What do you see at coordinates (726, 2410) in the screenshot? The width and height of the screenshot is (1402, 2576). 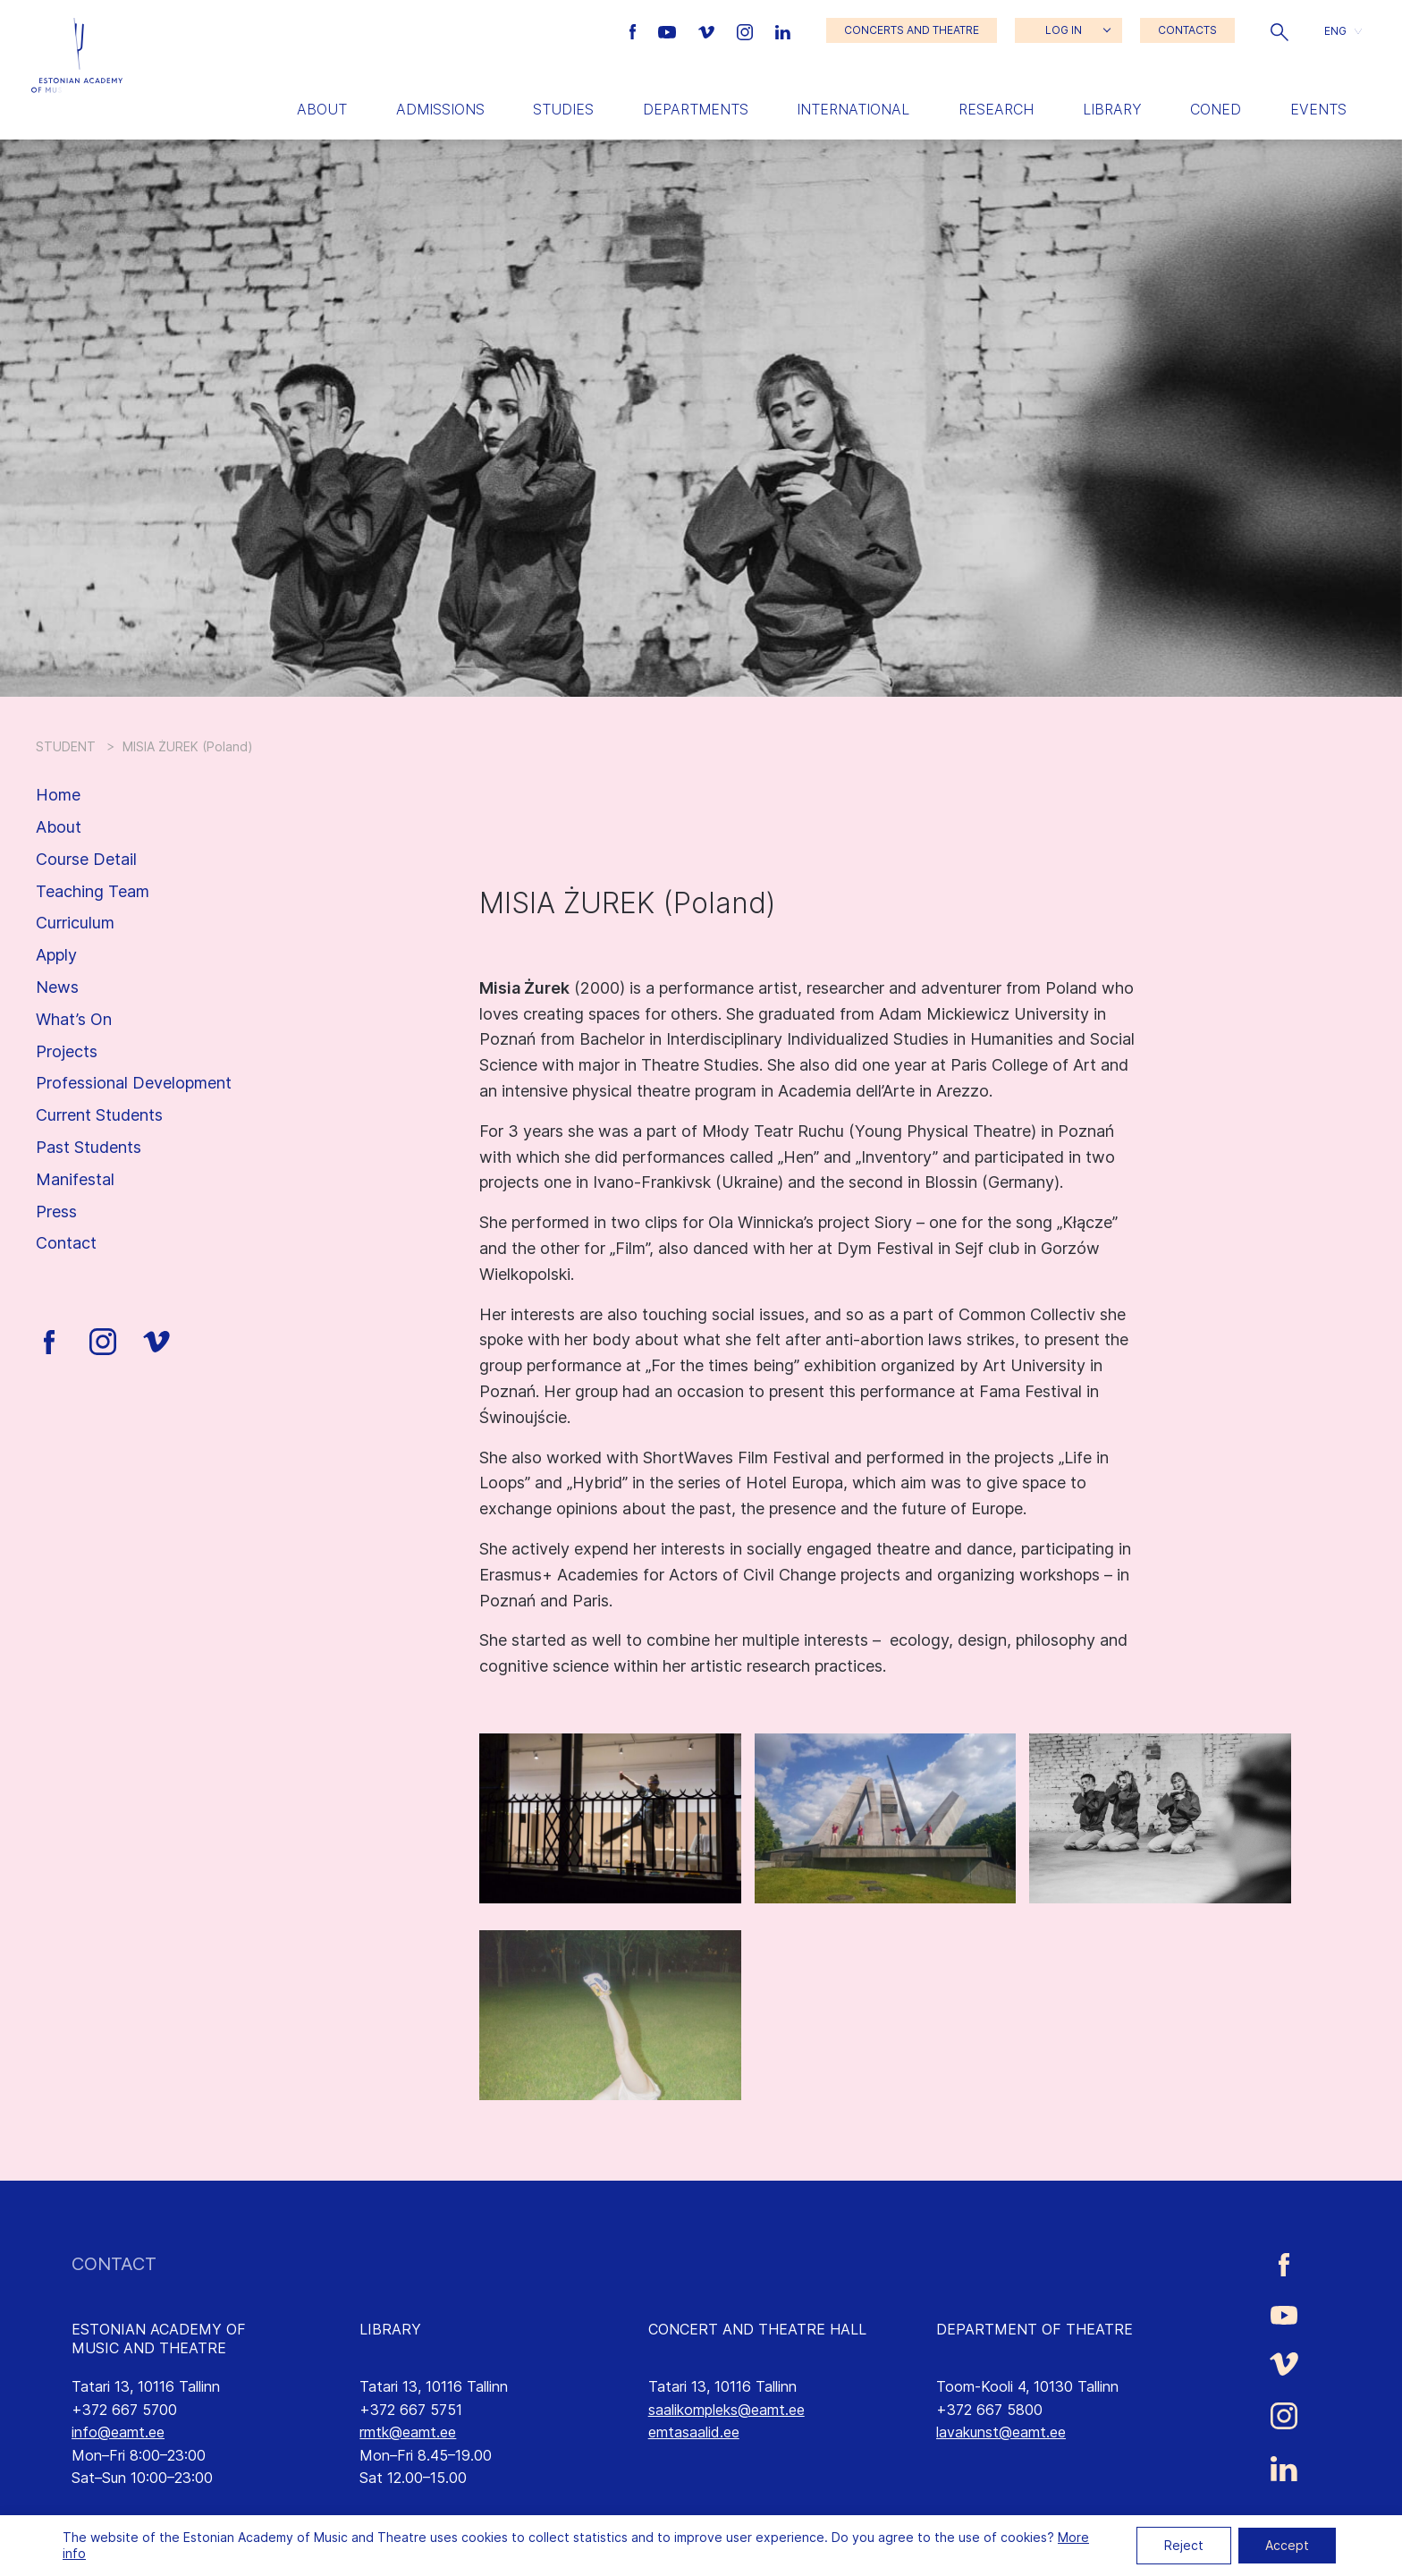 I see `saalikompleks@eamt.ee` at bounding box center [726, 2410].